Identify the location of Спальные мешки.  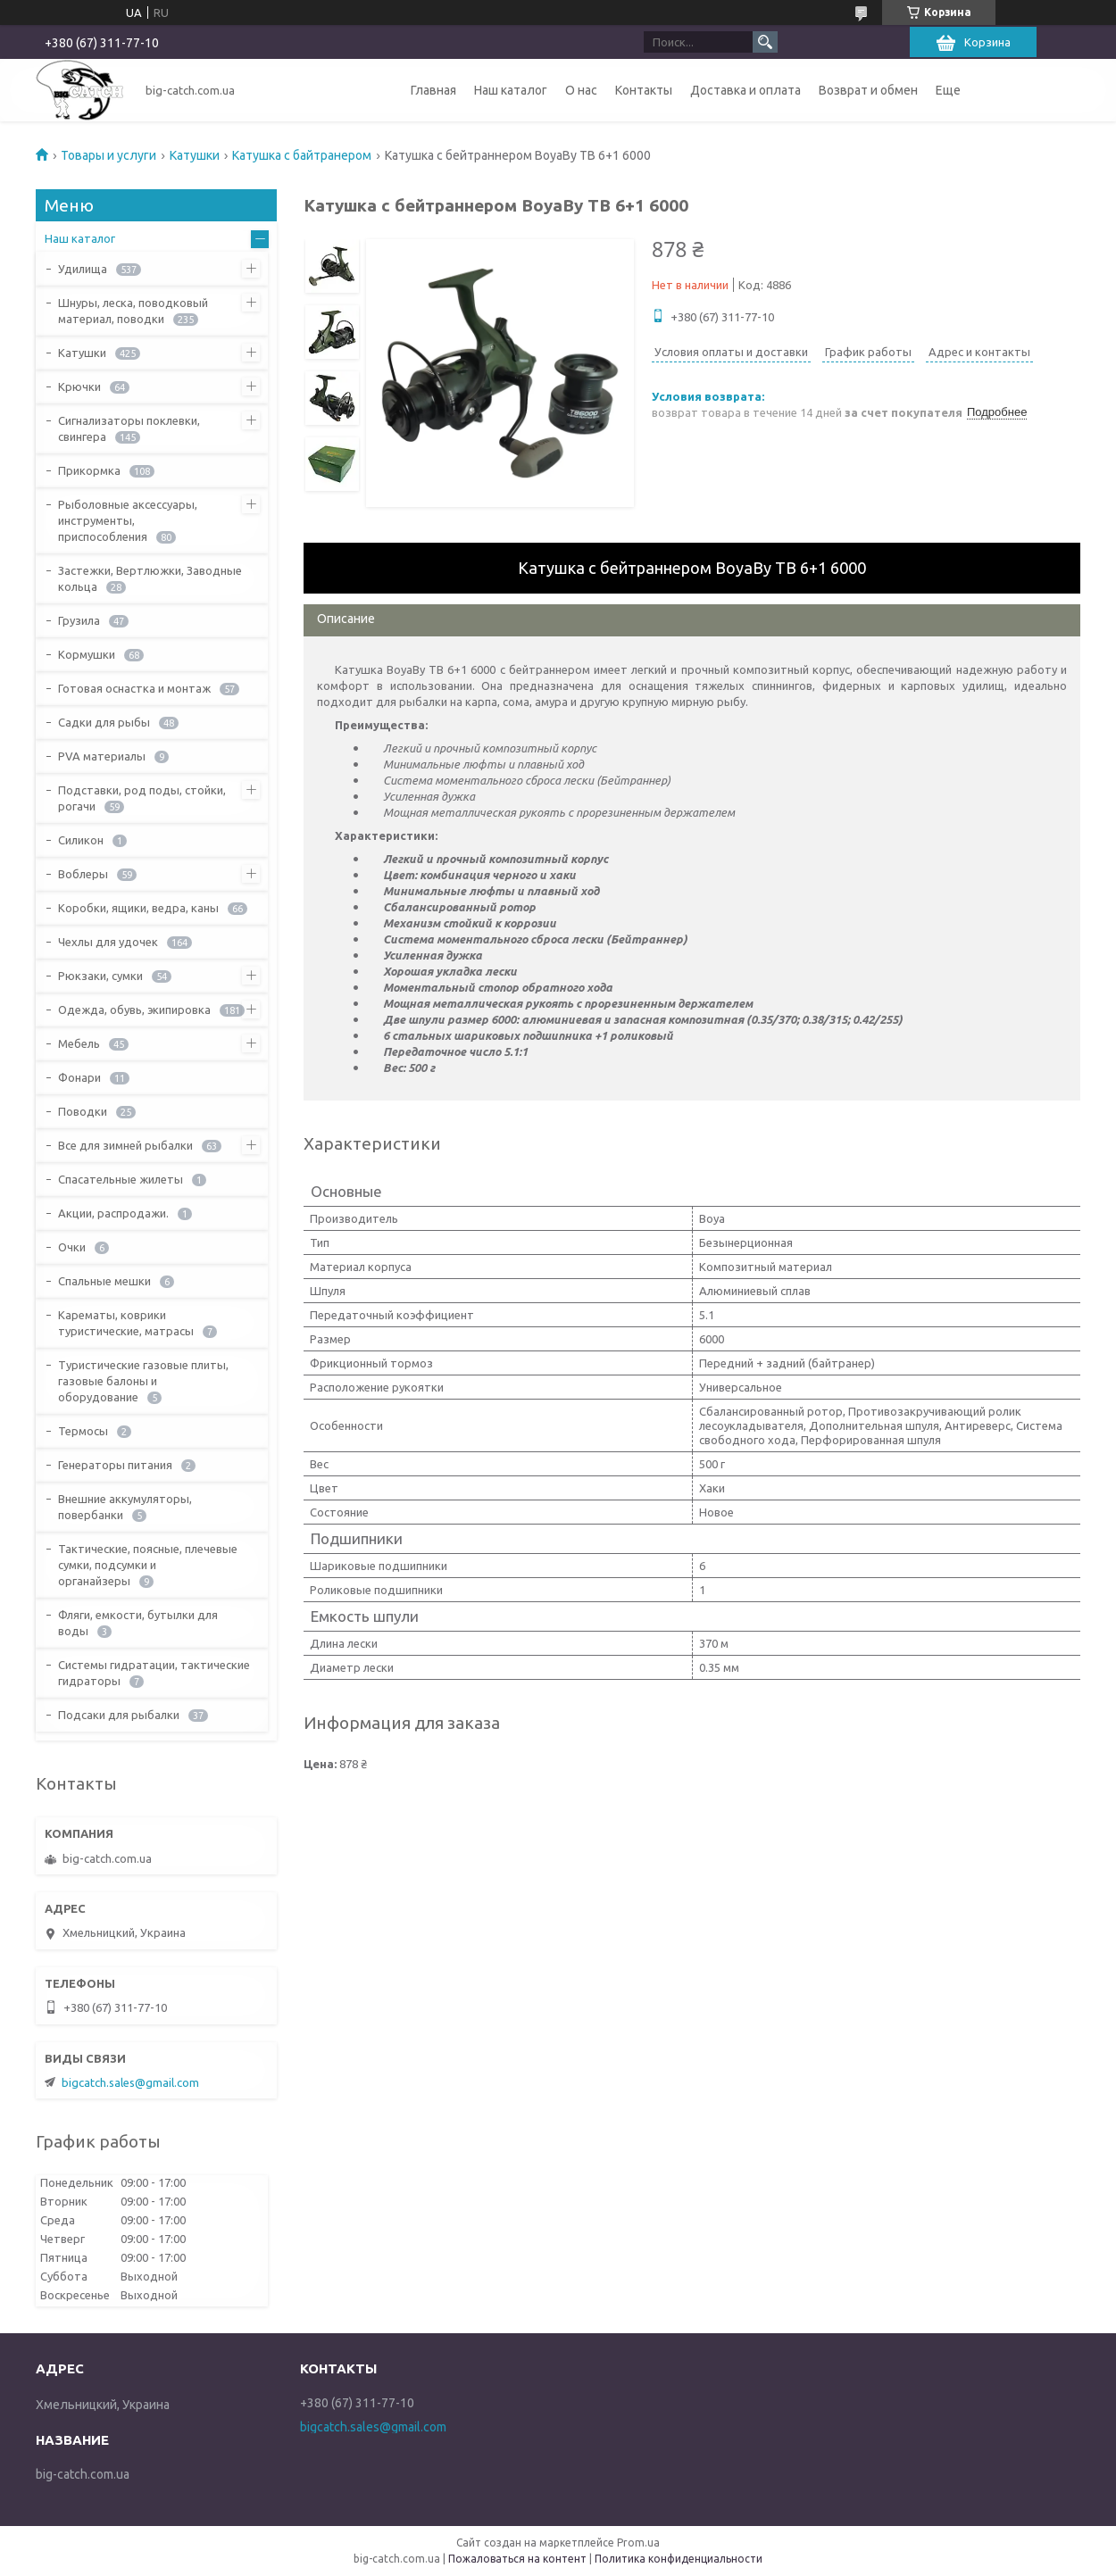
(104, 1281).